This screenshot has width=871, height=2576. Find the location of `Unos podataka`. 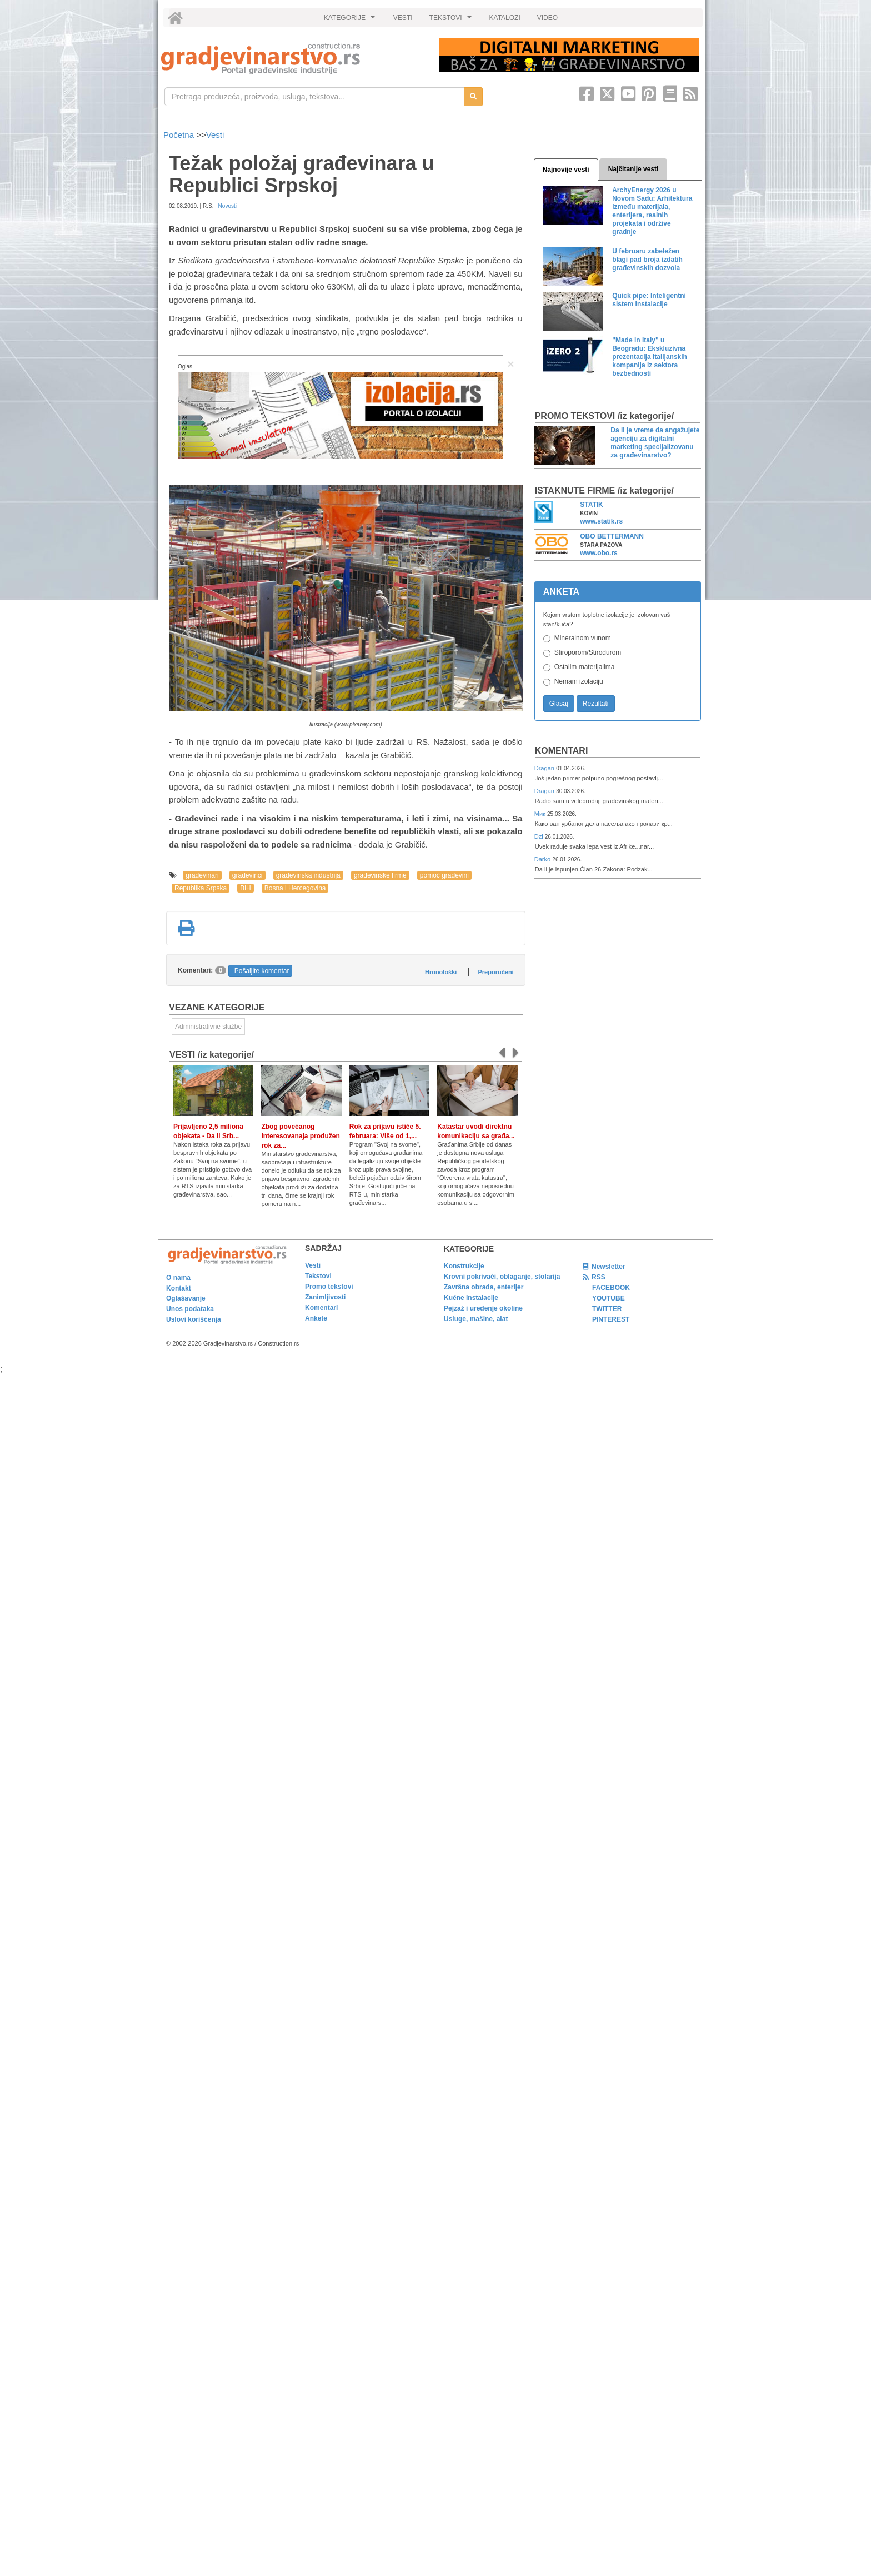

Unos podataka is located at coordinates (190, 1309).